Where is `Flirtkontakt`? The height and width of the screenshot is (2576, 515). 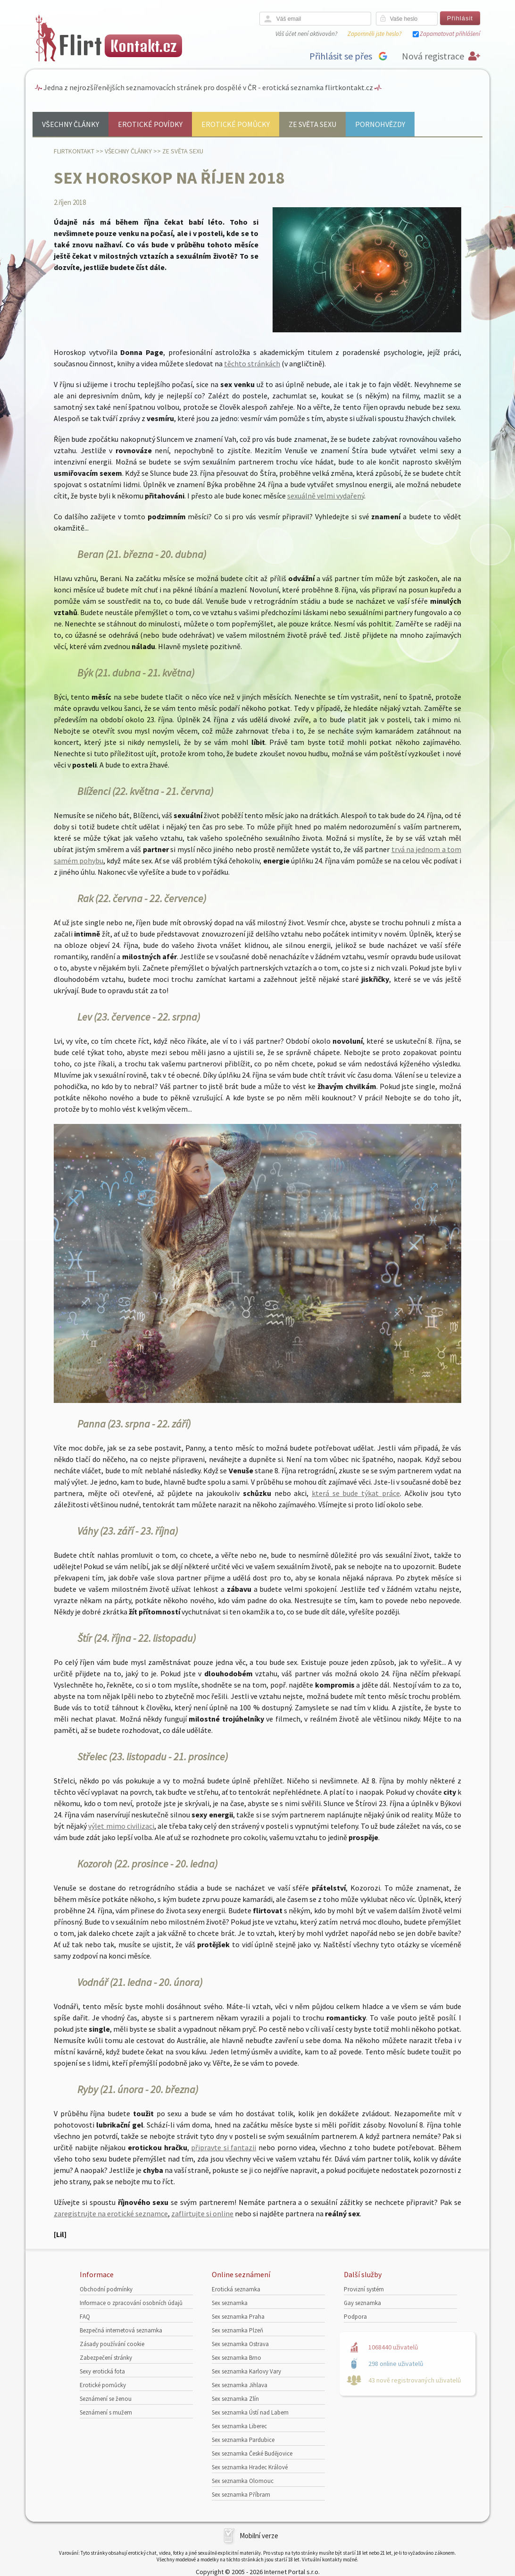 Flirtkontakt is located at coordinates (74, 151).